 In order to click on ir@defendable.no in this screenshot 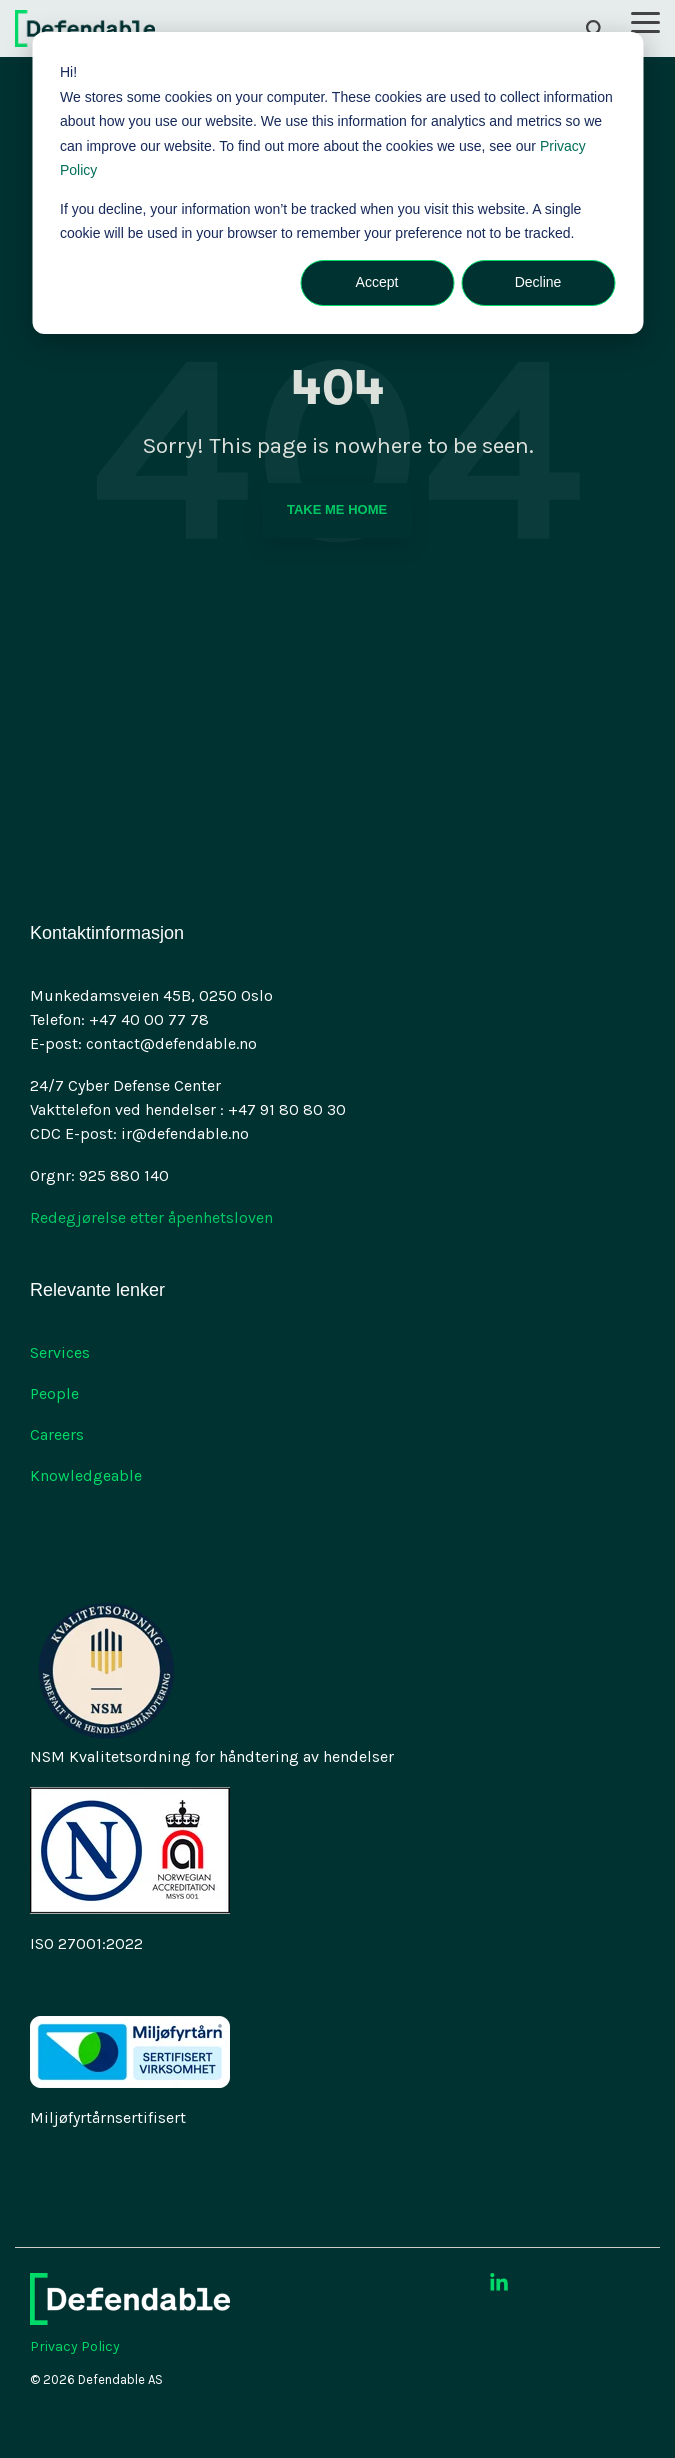, I will do `click(185, 1133)`.